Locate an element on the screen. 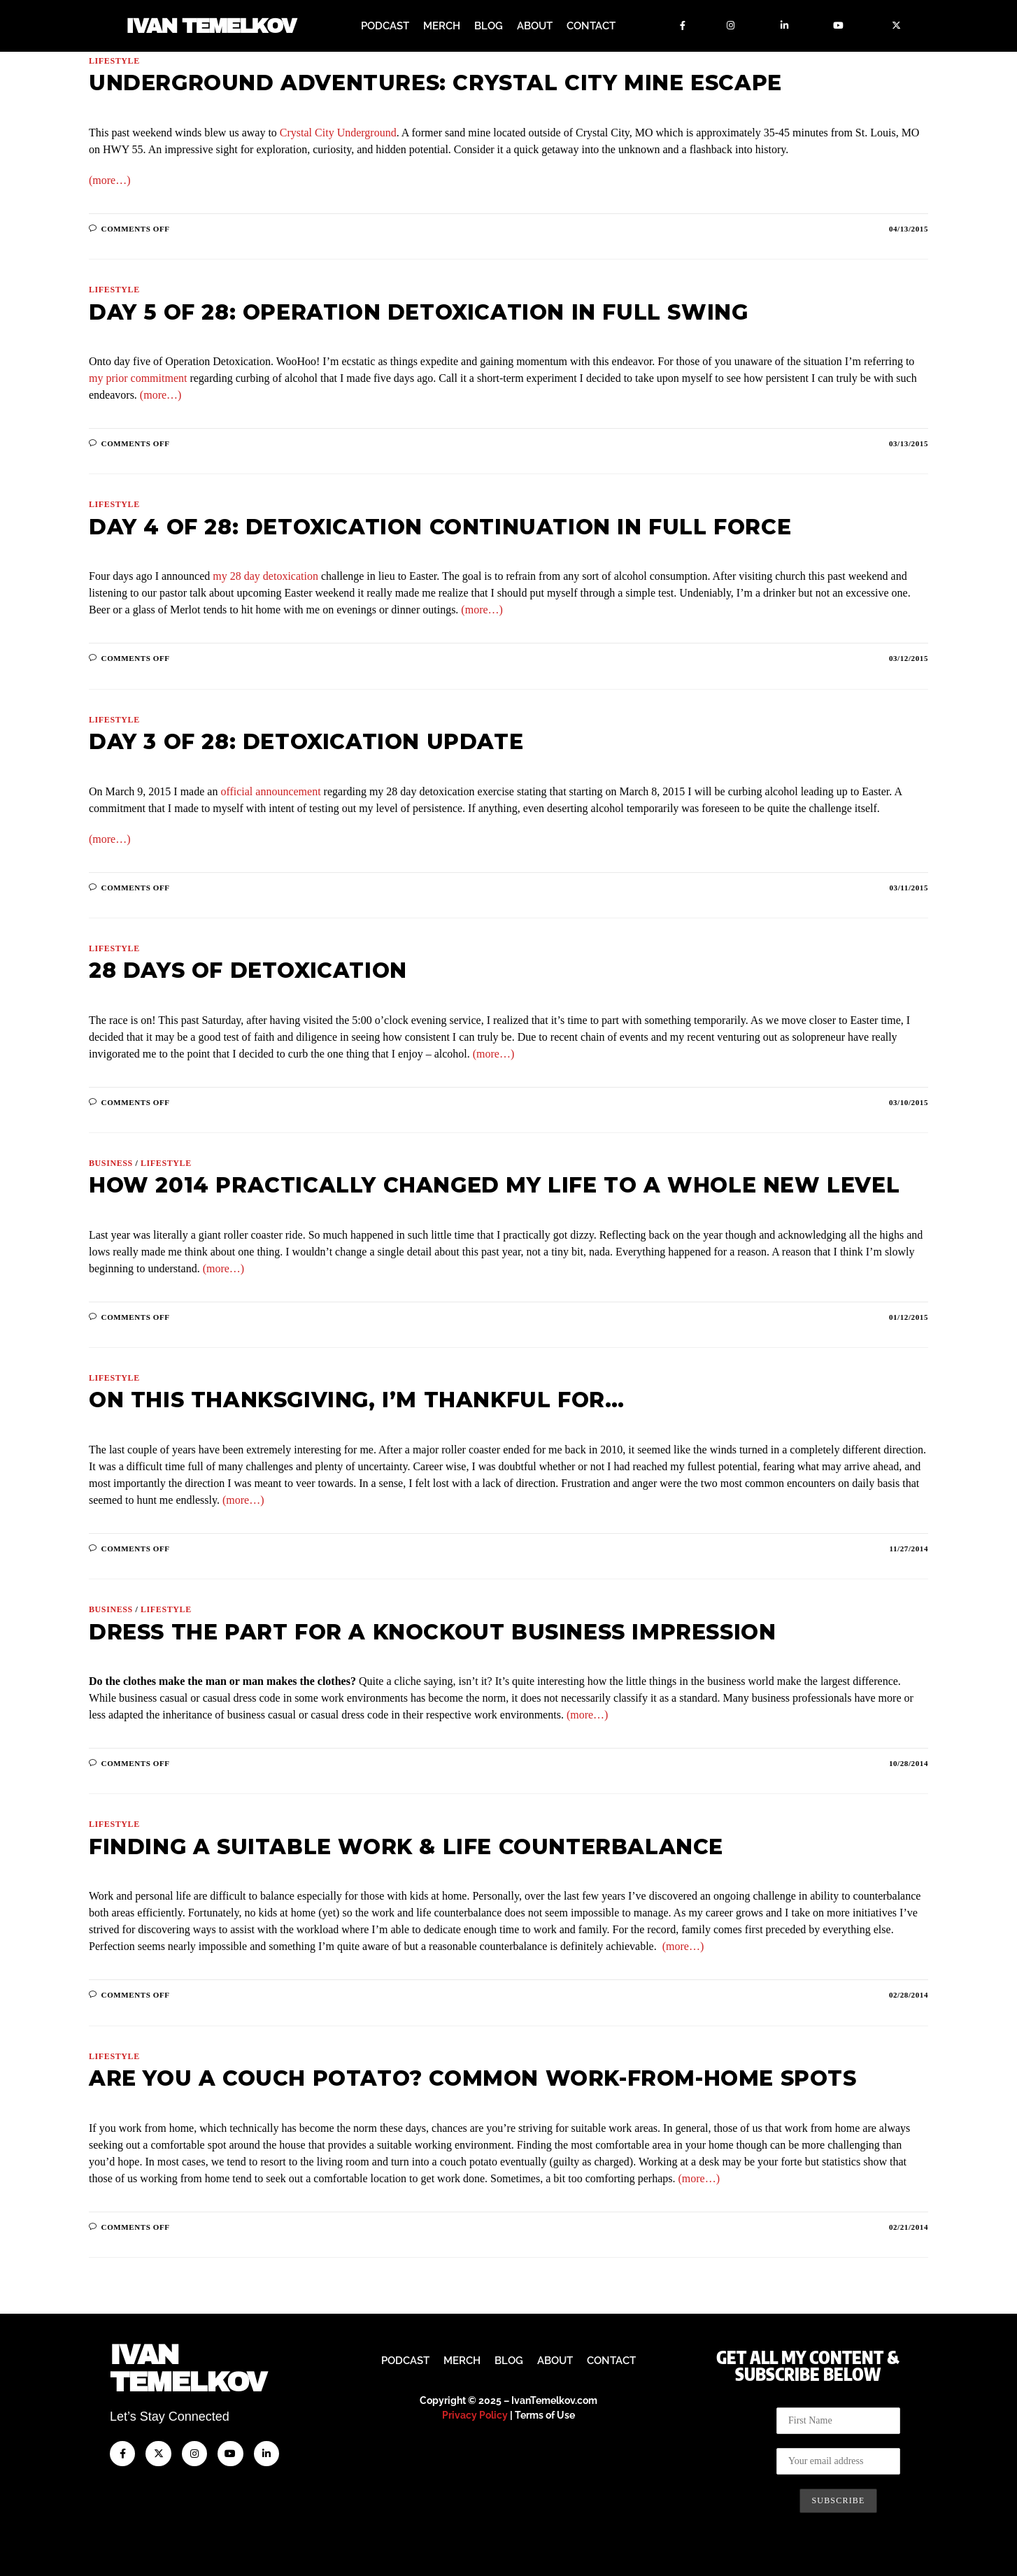 This screenshot has height=2576, width=1017. Day 3 of 28: Detoxication Update is located at coordinates (306, 742).